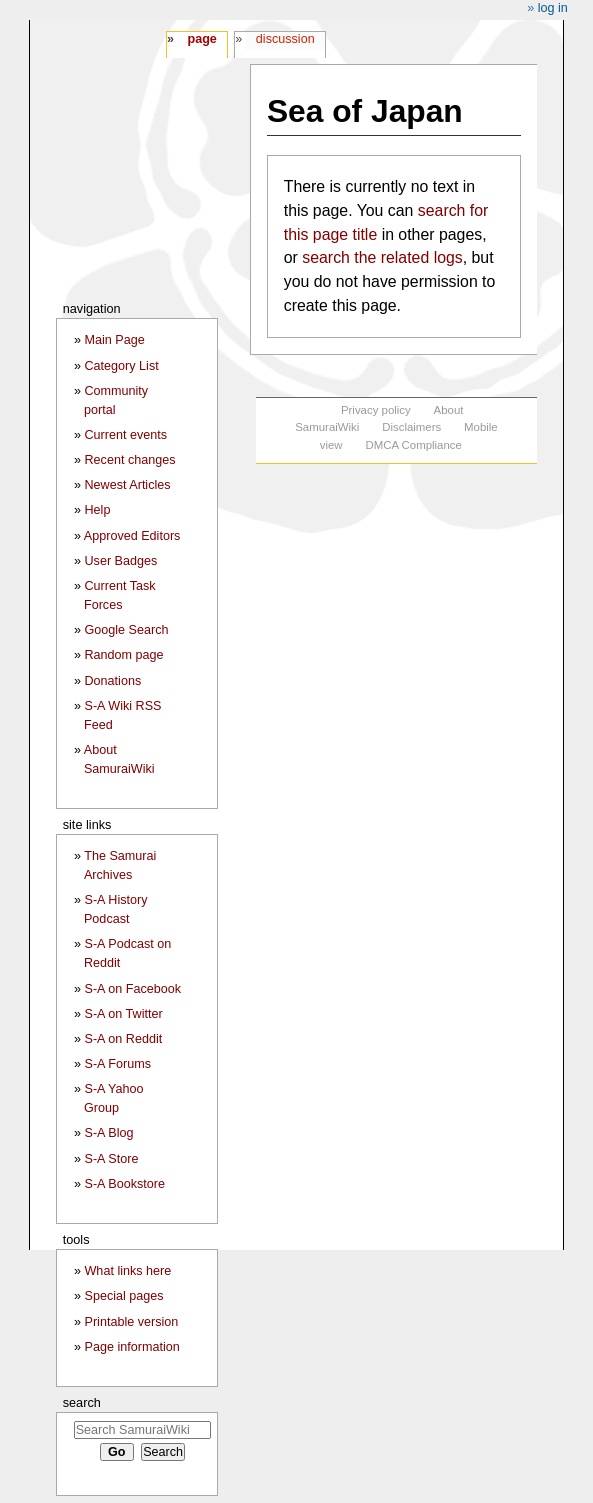  I want to click on Random page, so click(123, 655).